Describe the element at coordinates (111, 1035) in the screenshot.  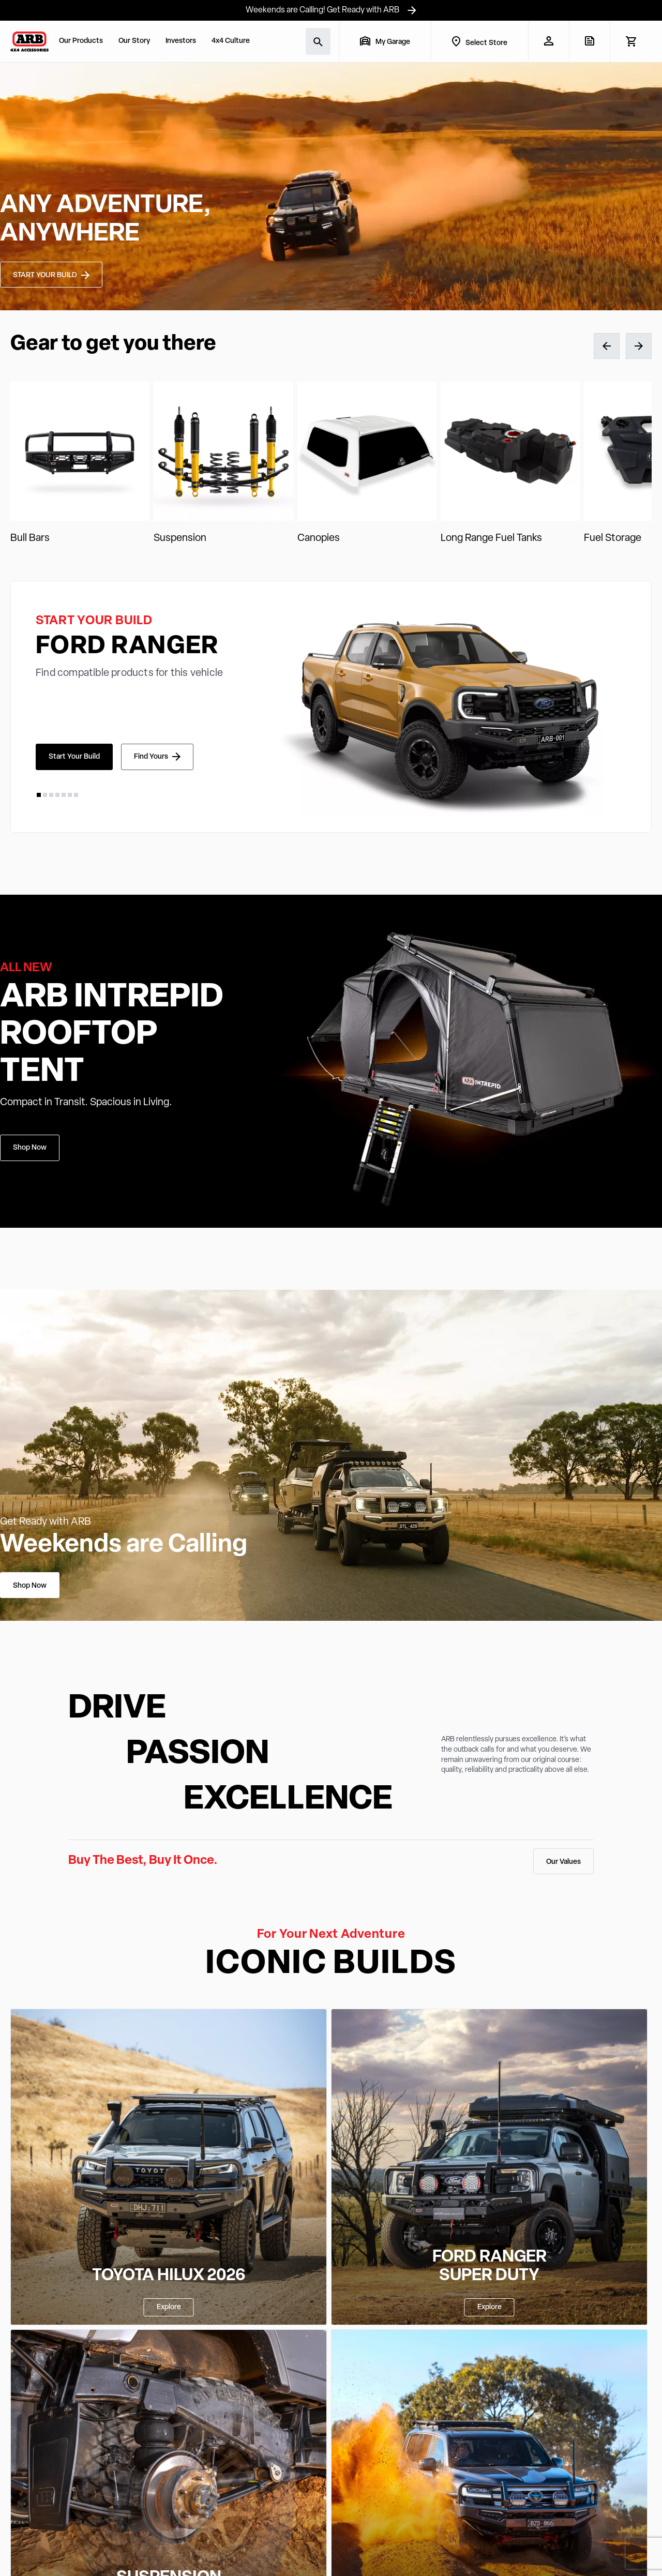
I see `ARB INTREPID ROOFTOP TENT` at that location.